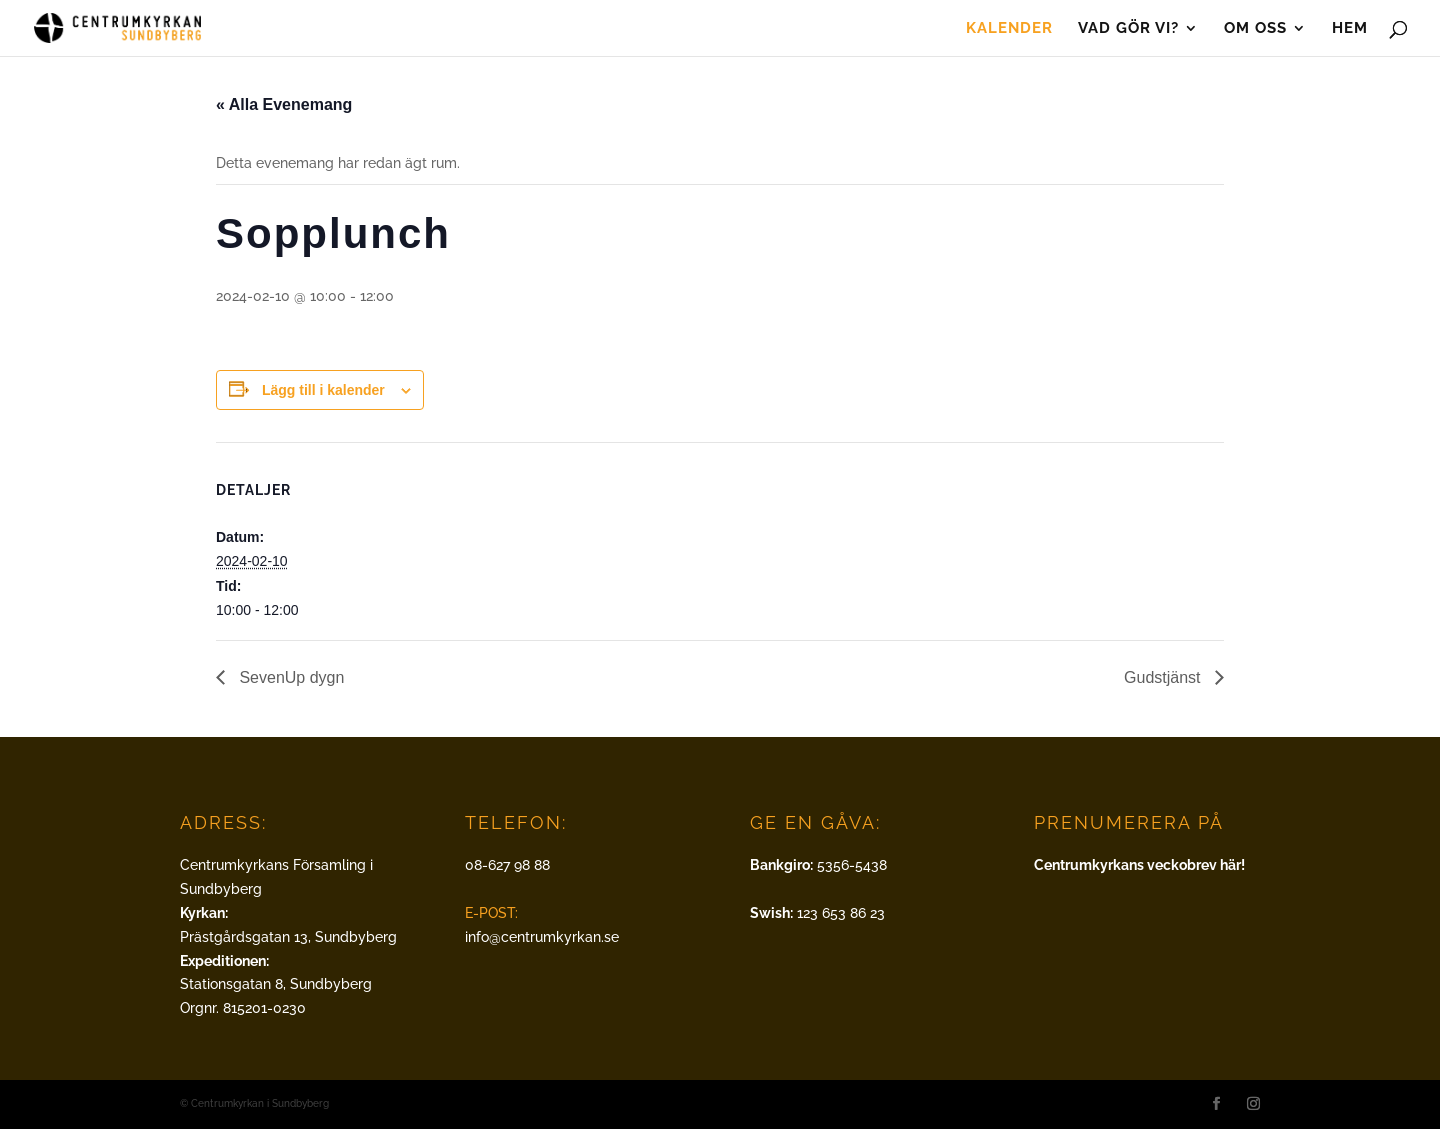 The width and height of the screenshot is (1440, 1129). What do you see at coordinates (507, 865) in the screenshot?
I see `08-627 98 88` at bounding box center [507, 865].